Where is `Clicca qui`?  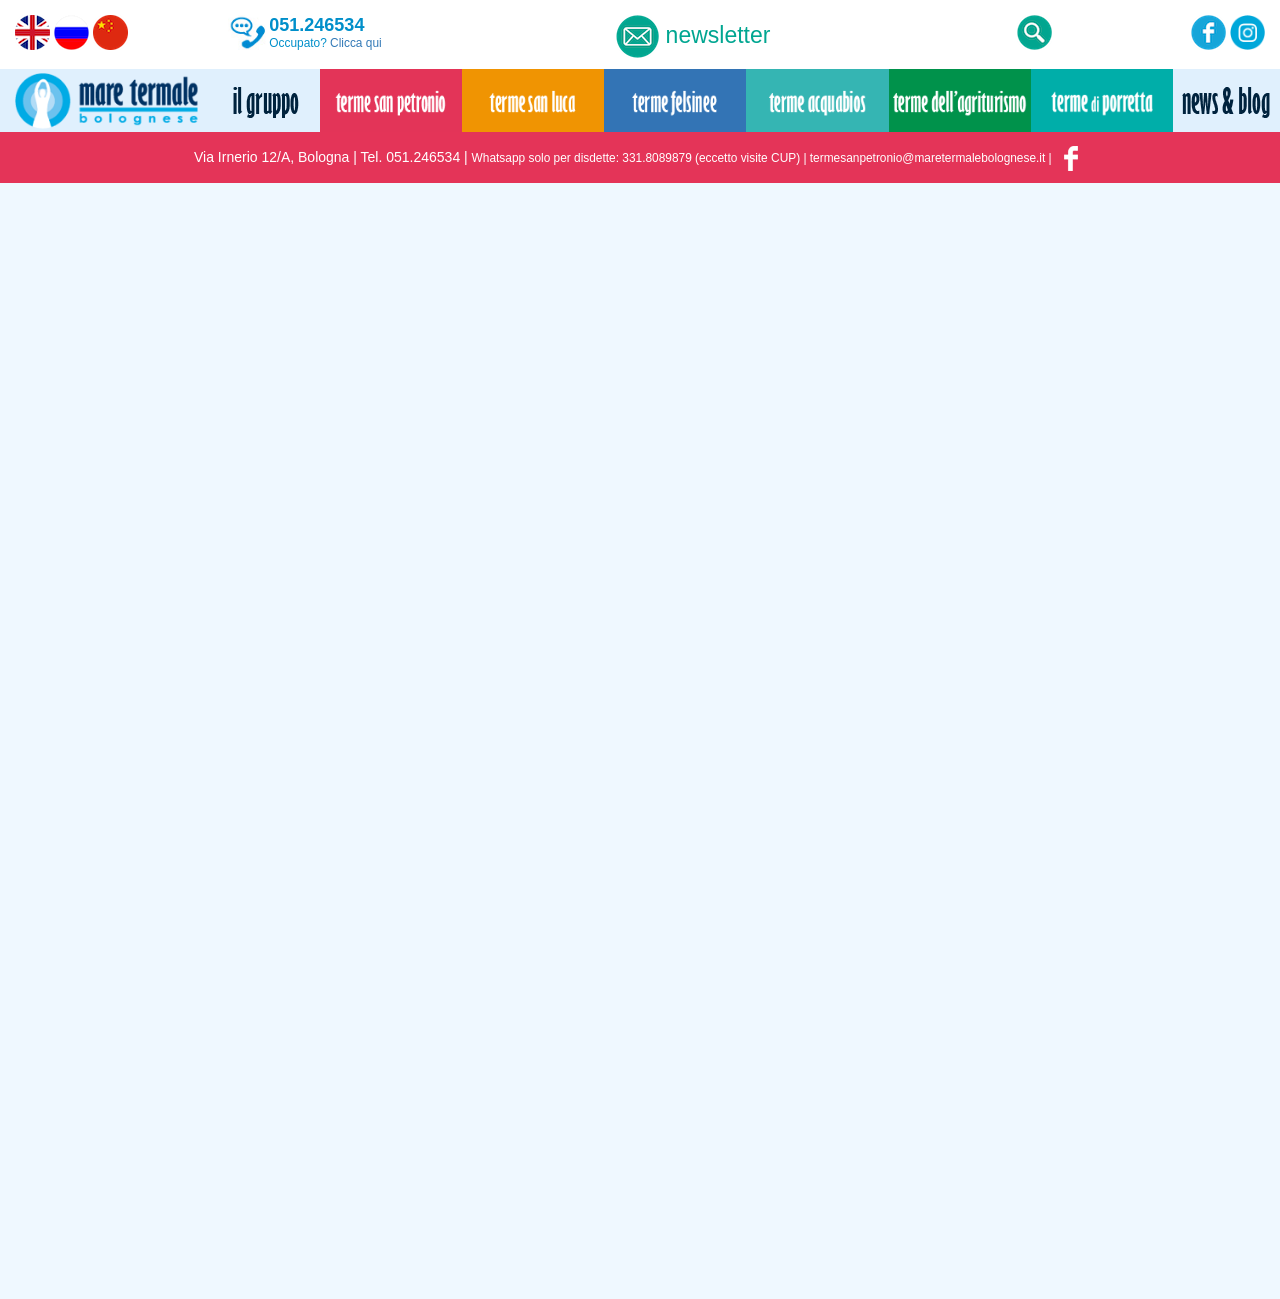
Clicca qui is located at coordinates (356, 43).